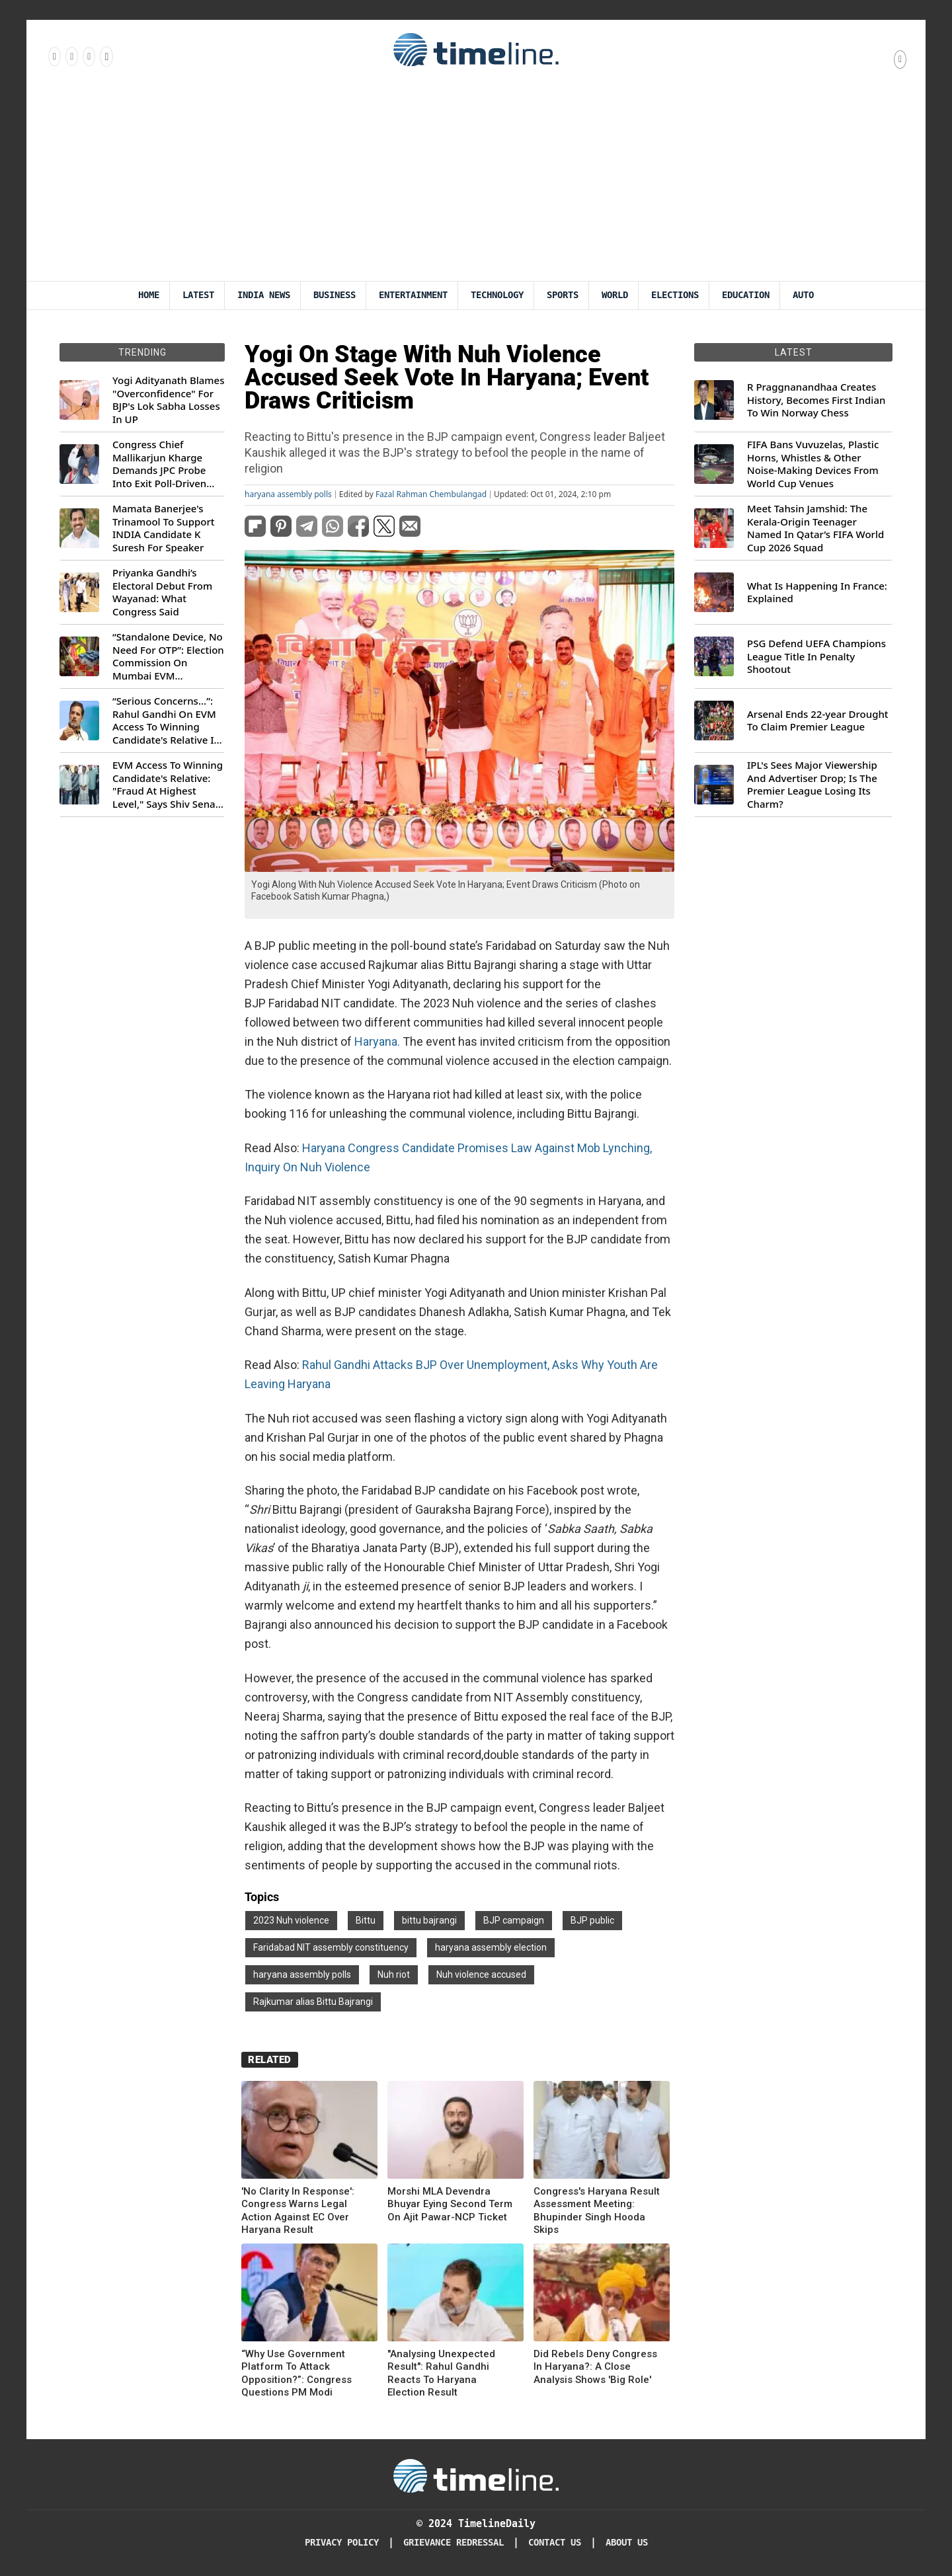  What do you see at coordinates (377, 1041) in the screenshot?
I see `Haryana.` at bounding box center [377, 1041].